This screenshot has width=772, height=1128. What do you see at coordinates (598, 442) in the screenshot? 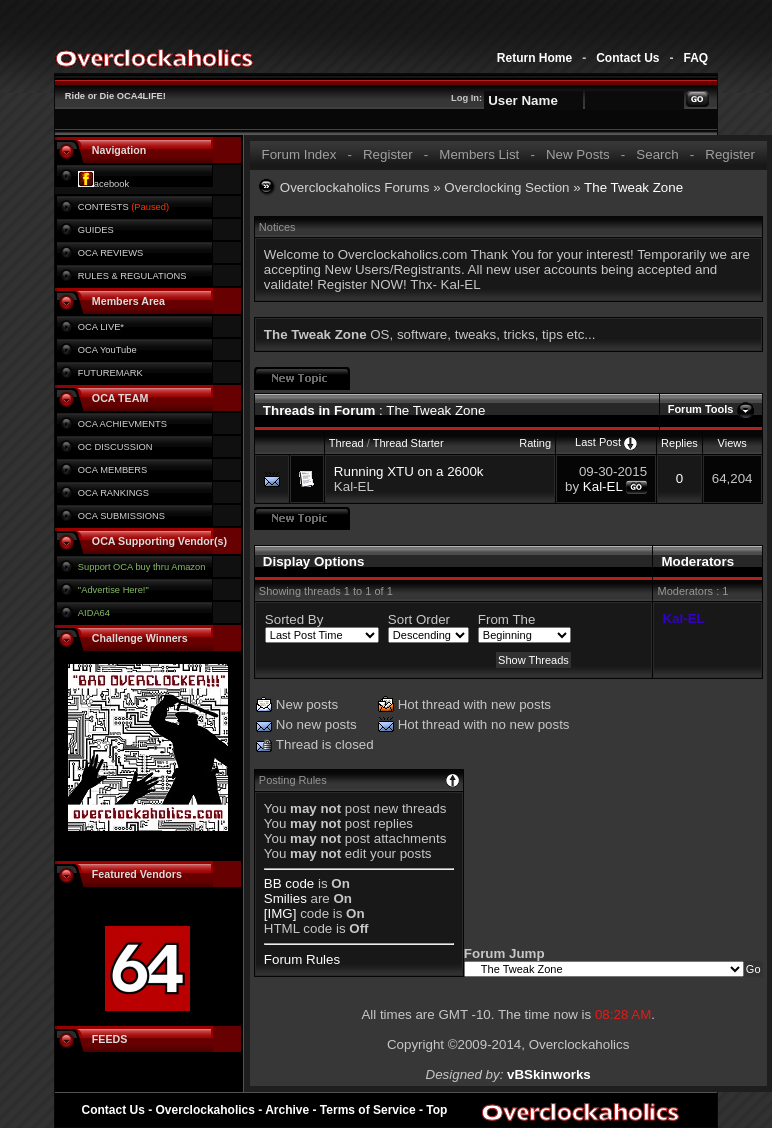
I see `Last Post` at bounding box center [598, 442].